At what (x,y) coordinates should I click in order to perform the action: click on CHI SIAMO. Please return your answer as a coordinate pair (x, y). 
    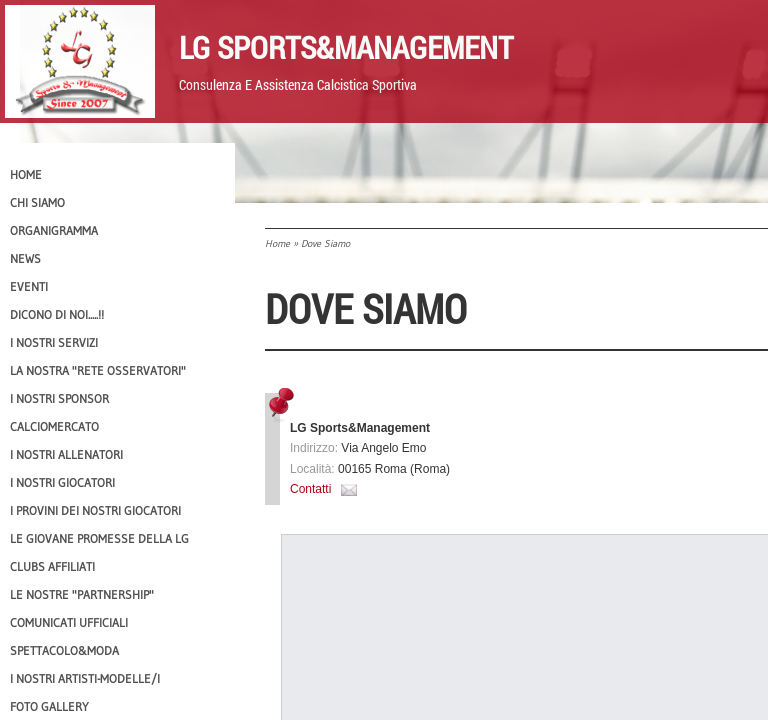
    Looking at the image, I should click on (37, 202).